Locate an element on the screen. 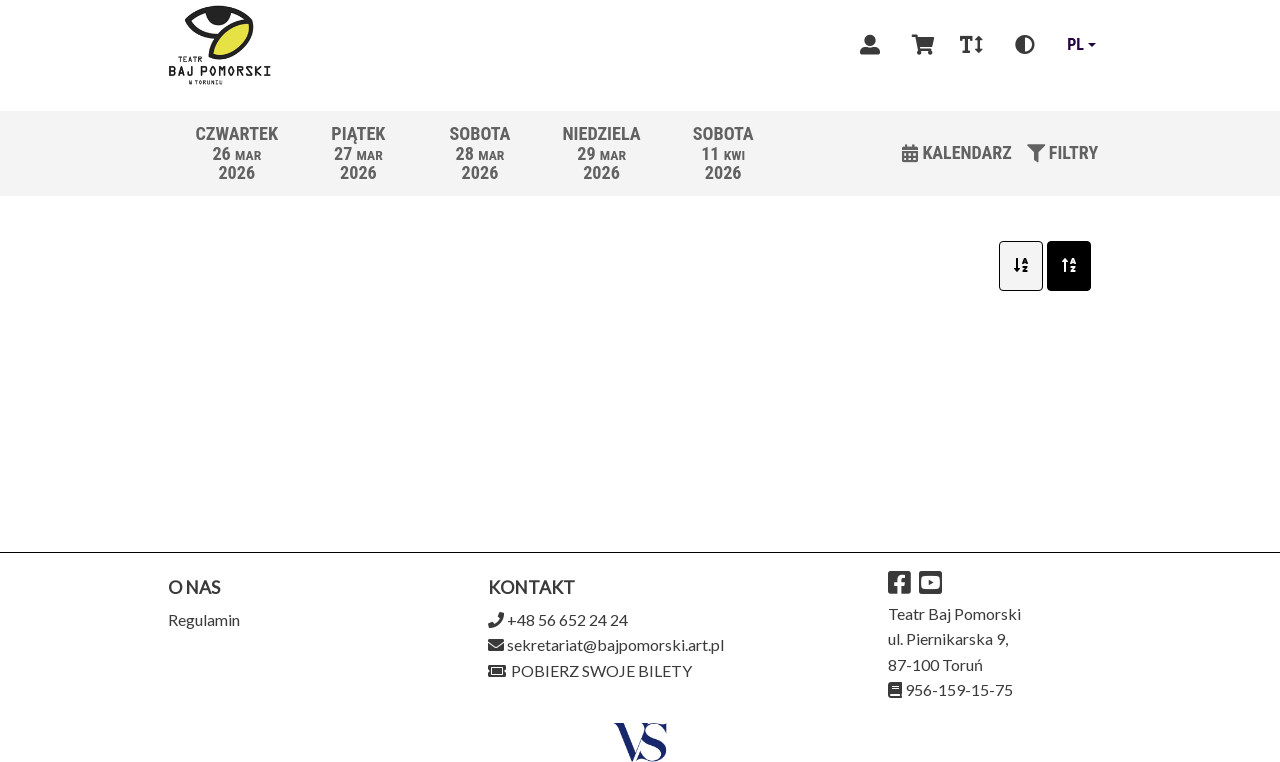  sekretariat@bajpomorski.art.pl is located at coordinates (615, 644).